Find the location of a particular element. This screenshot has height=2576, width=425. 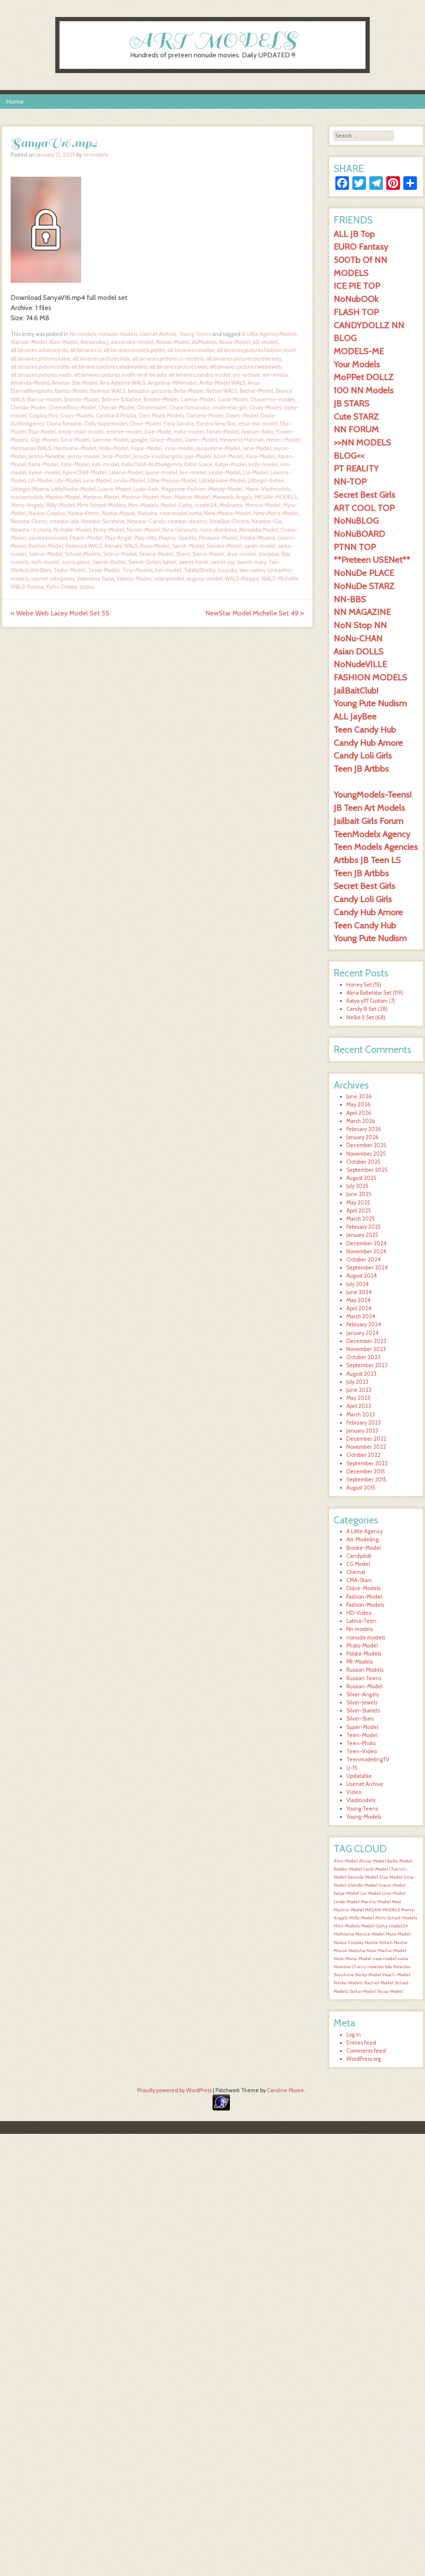

A Little Agency Models is located at coordinates (269, 334).